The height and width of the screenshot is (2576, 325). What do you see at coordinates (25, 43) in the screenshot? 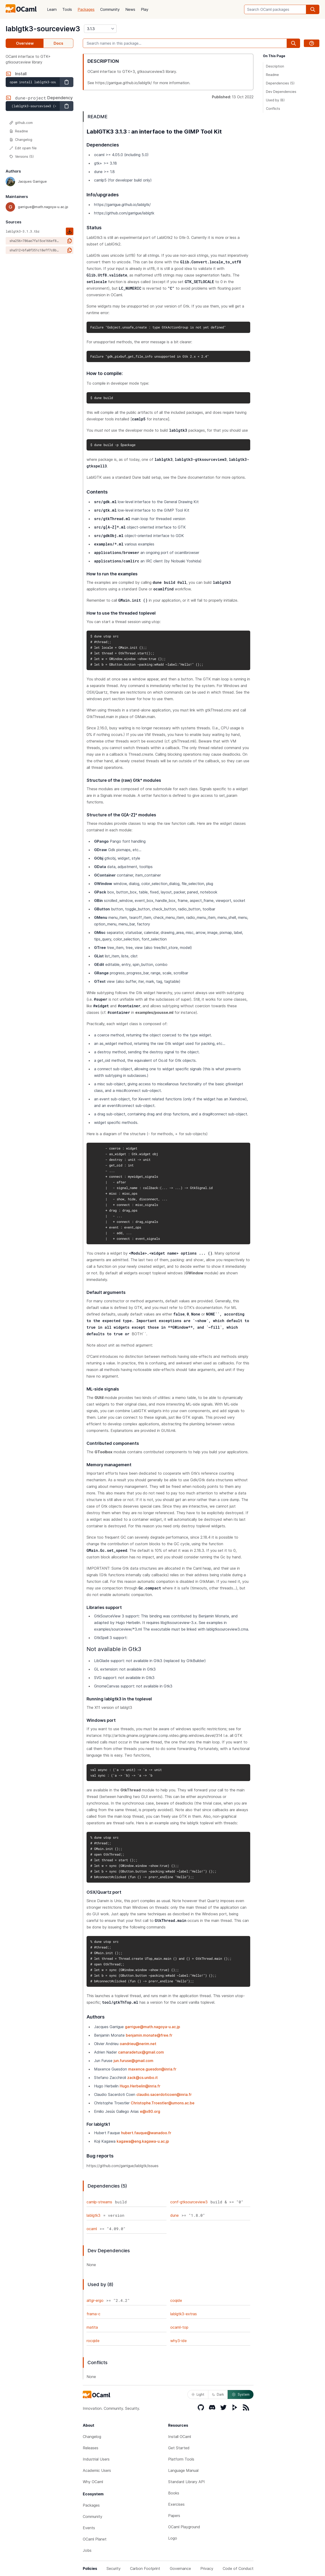
I see `Overview` at bounding box center [25, 43].